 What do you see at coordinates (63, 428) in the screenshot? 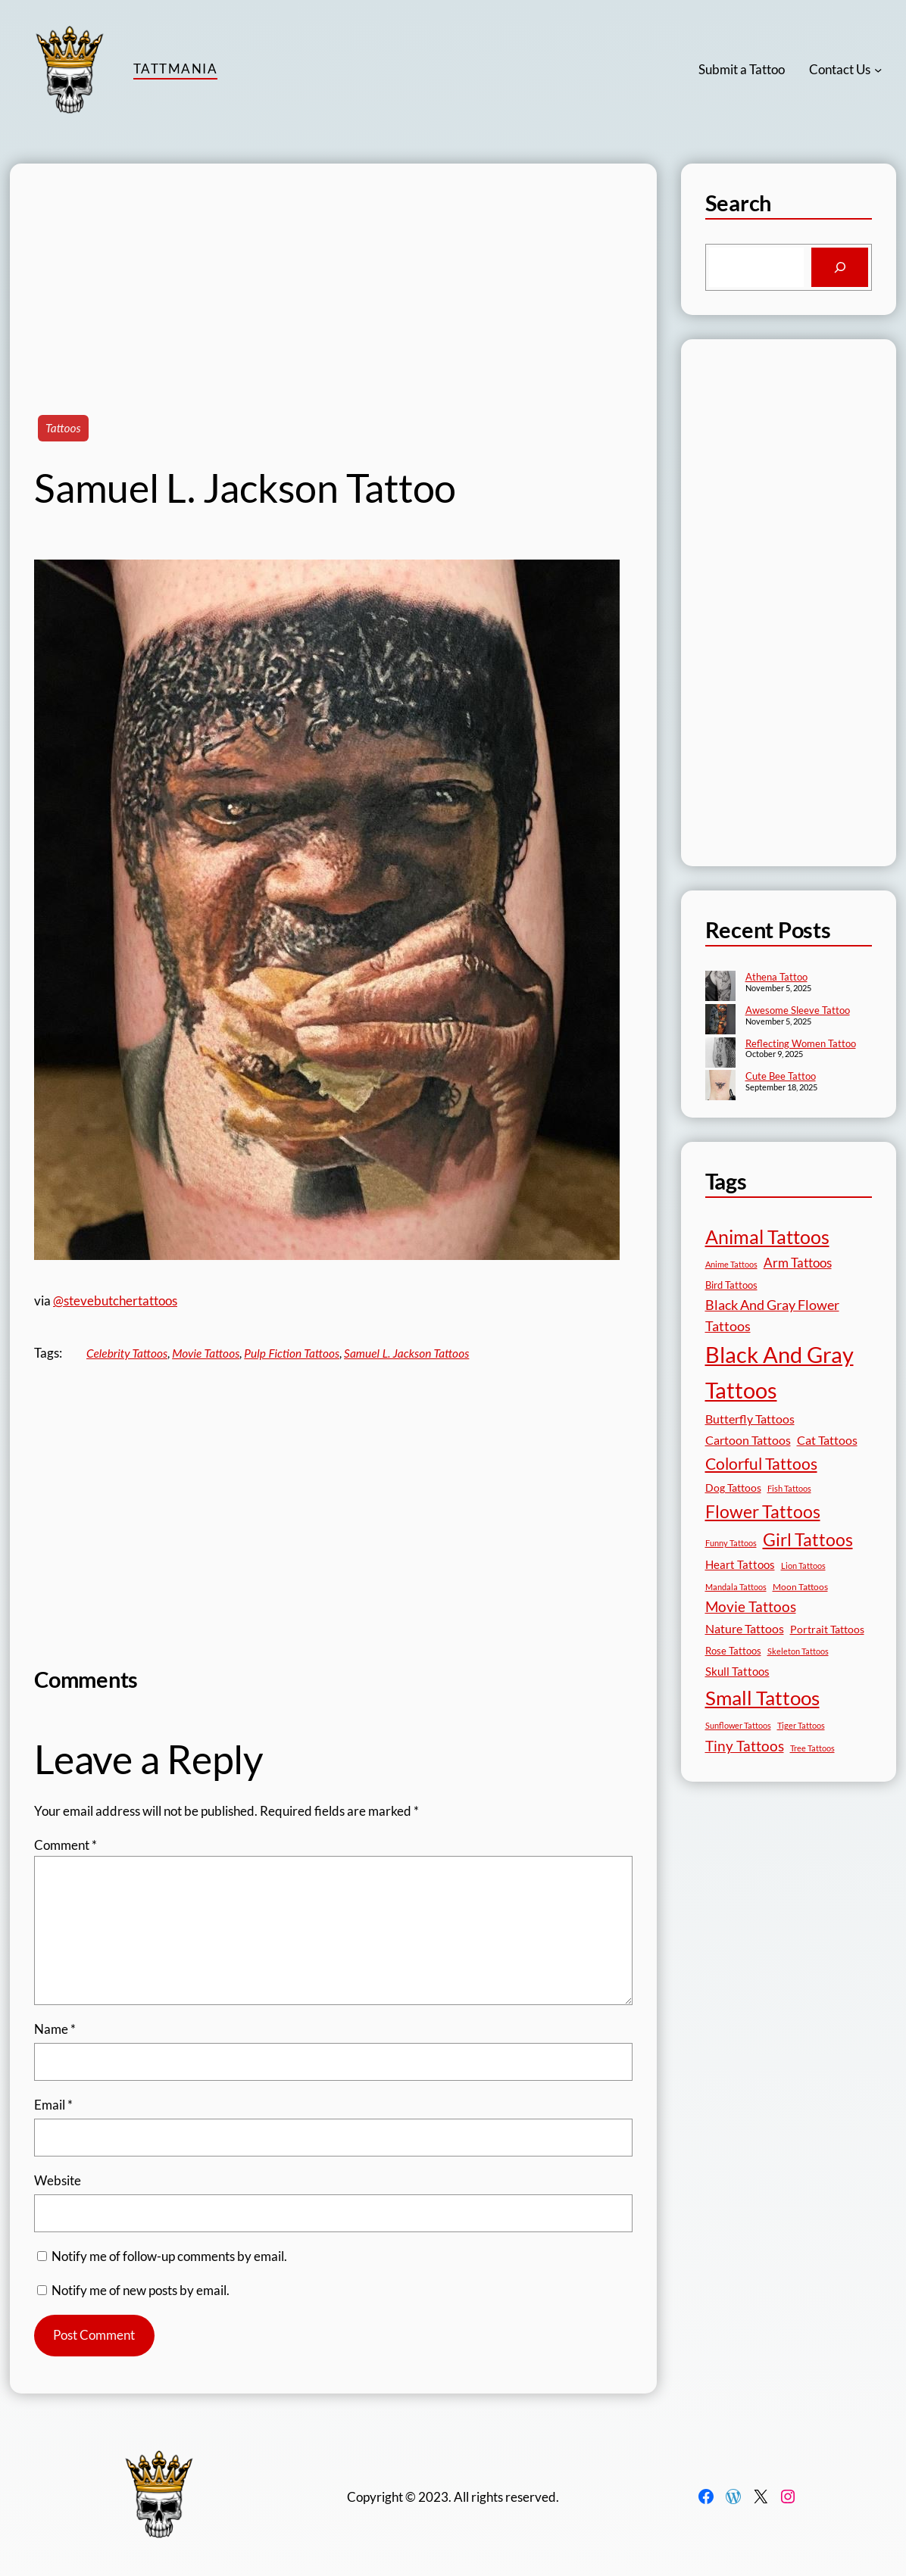
I see `Tattoos` at bounding box center [63, 428].